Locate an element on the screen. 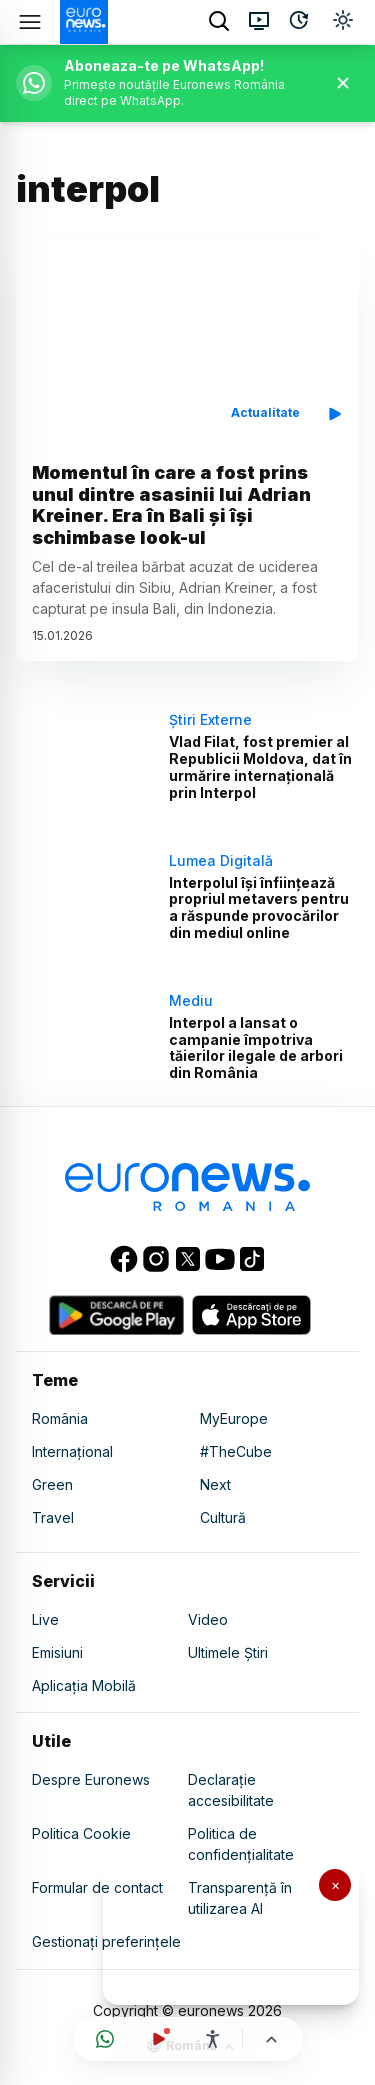 This screenshot has height=2085, width=375. Aplicația Mobilă is located at coordinates (84, 1685).